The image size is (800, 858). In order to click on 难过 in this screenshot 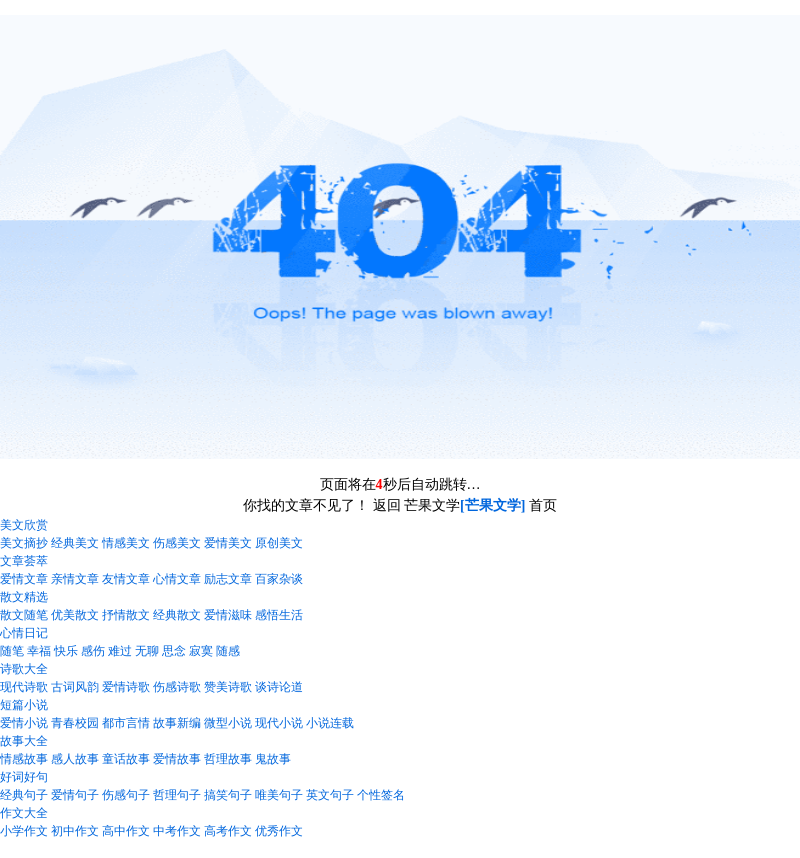, I will do `click(120, 651)`.